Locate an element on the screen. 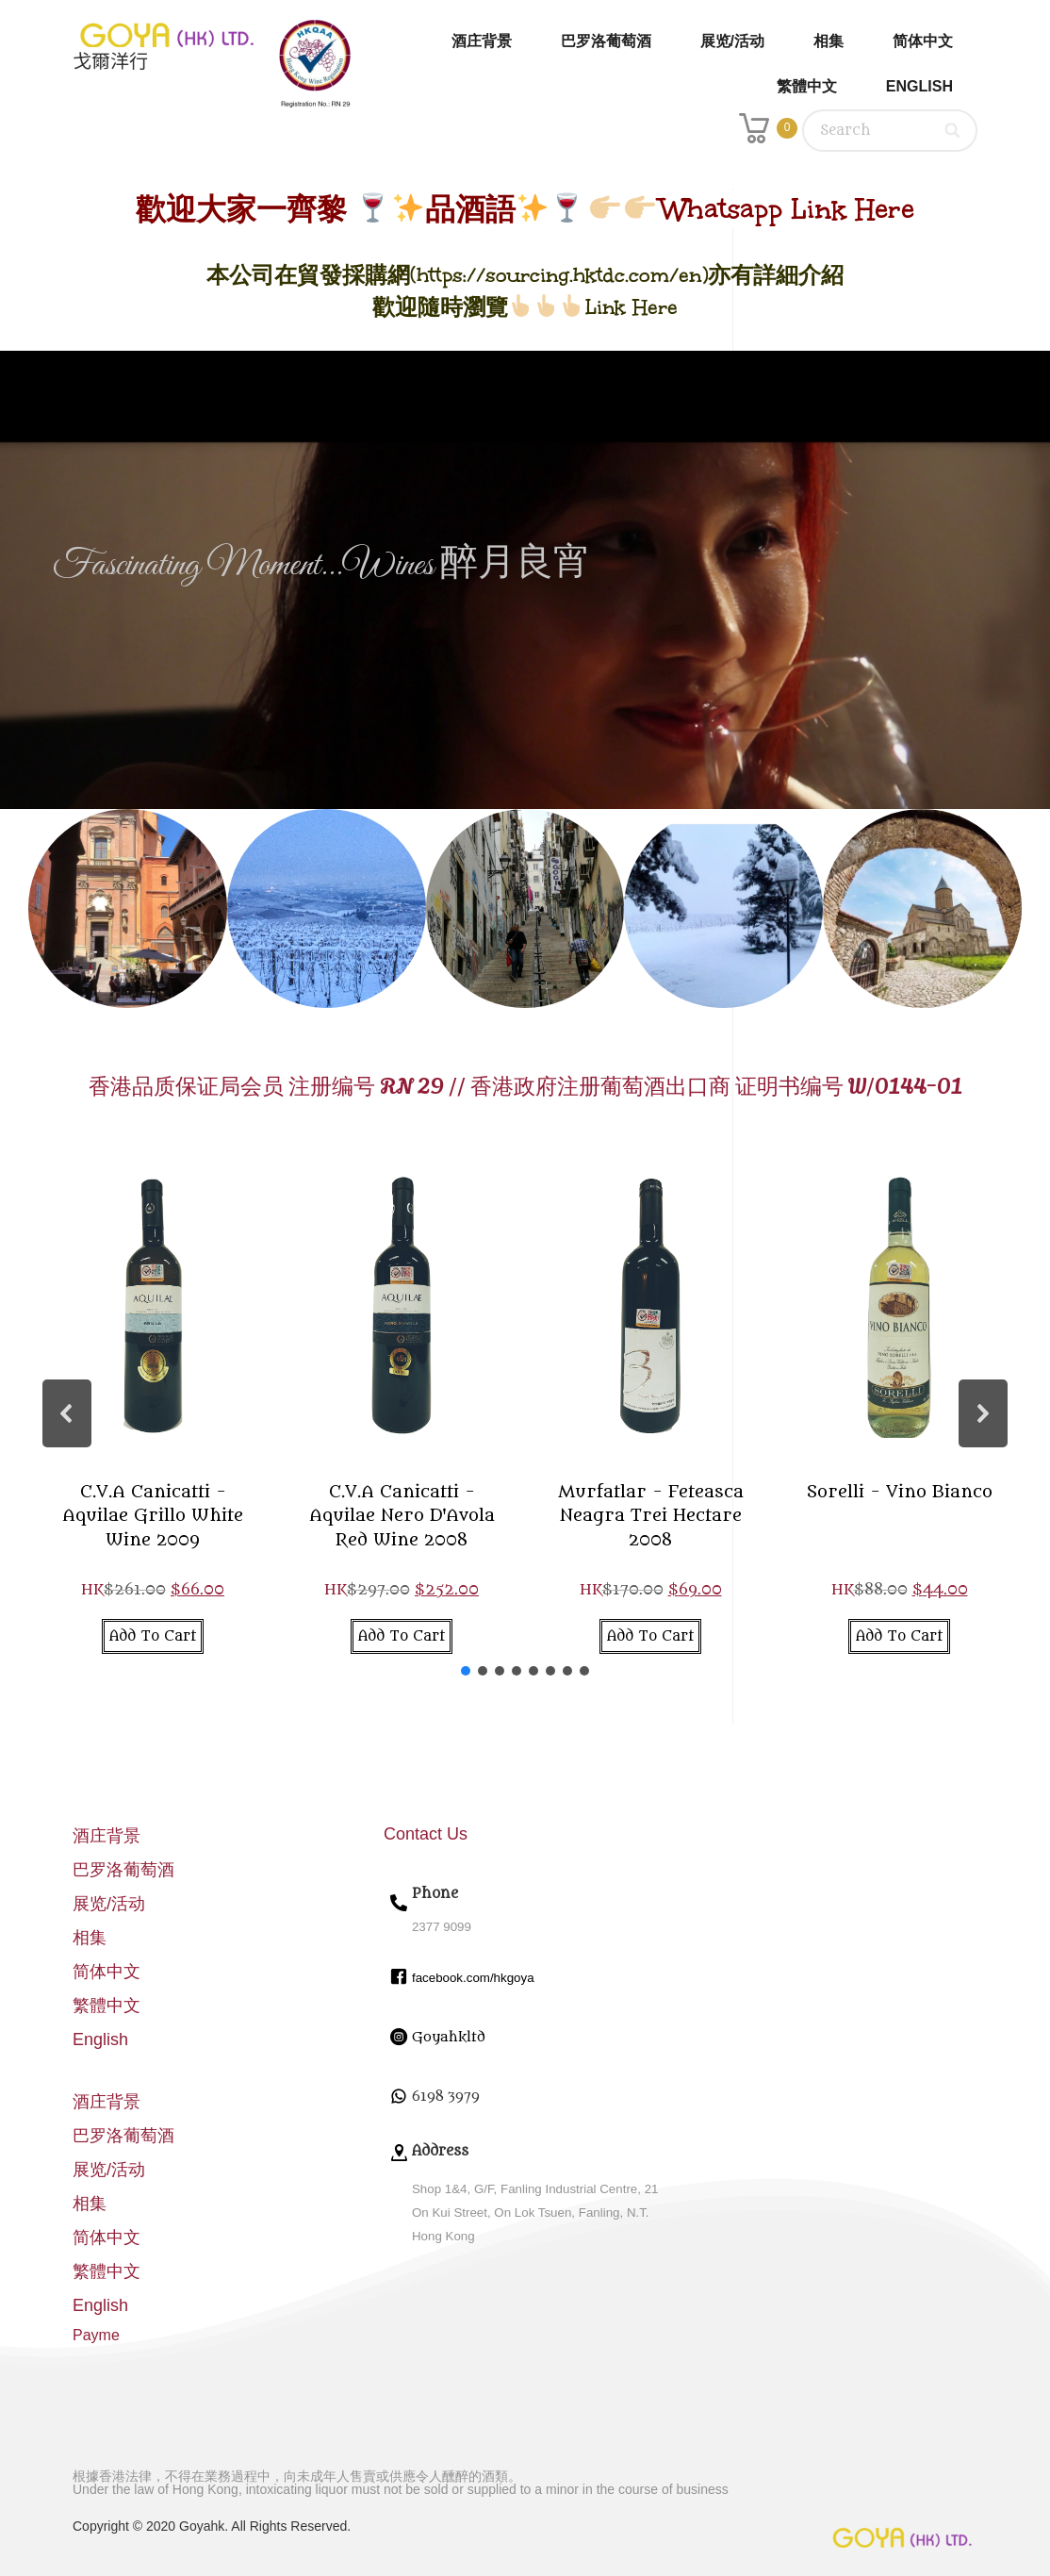 The width and height of the screenshot is (1050, 2576). 相集 is located at coordinates (828, 41).